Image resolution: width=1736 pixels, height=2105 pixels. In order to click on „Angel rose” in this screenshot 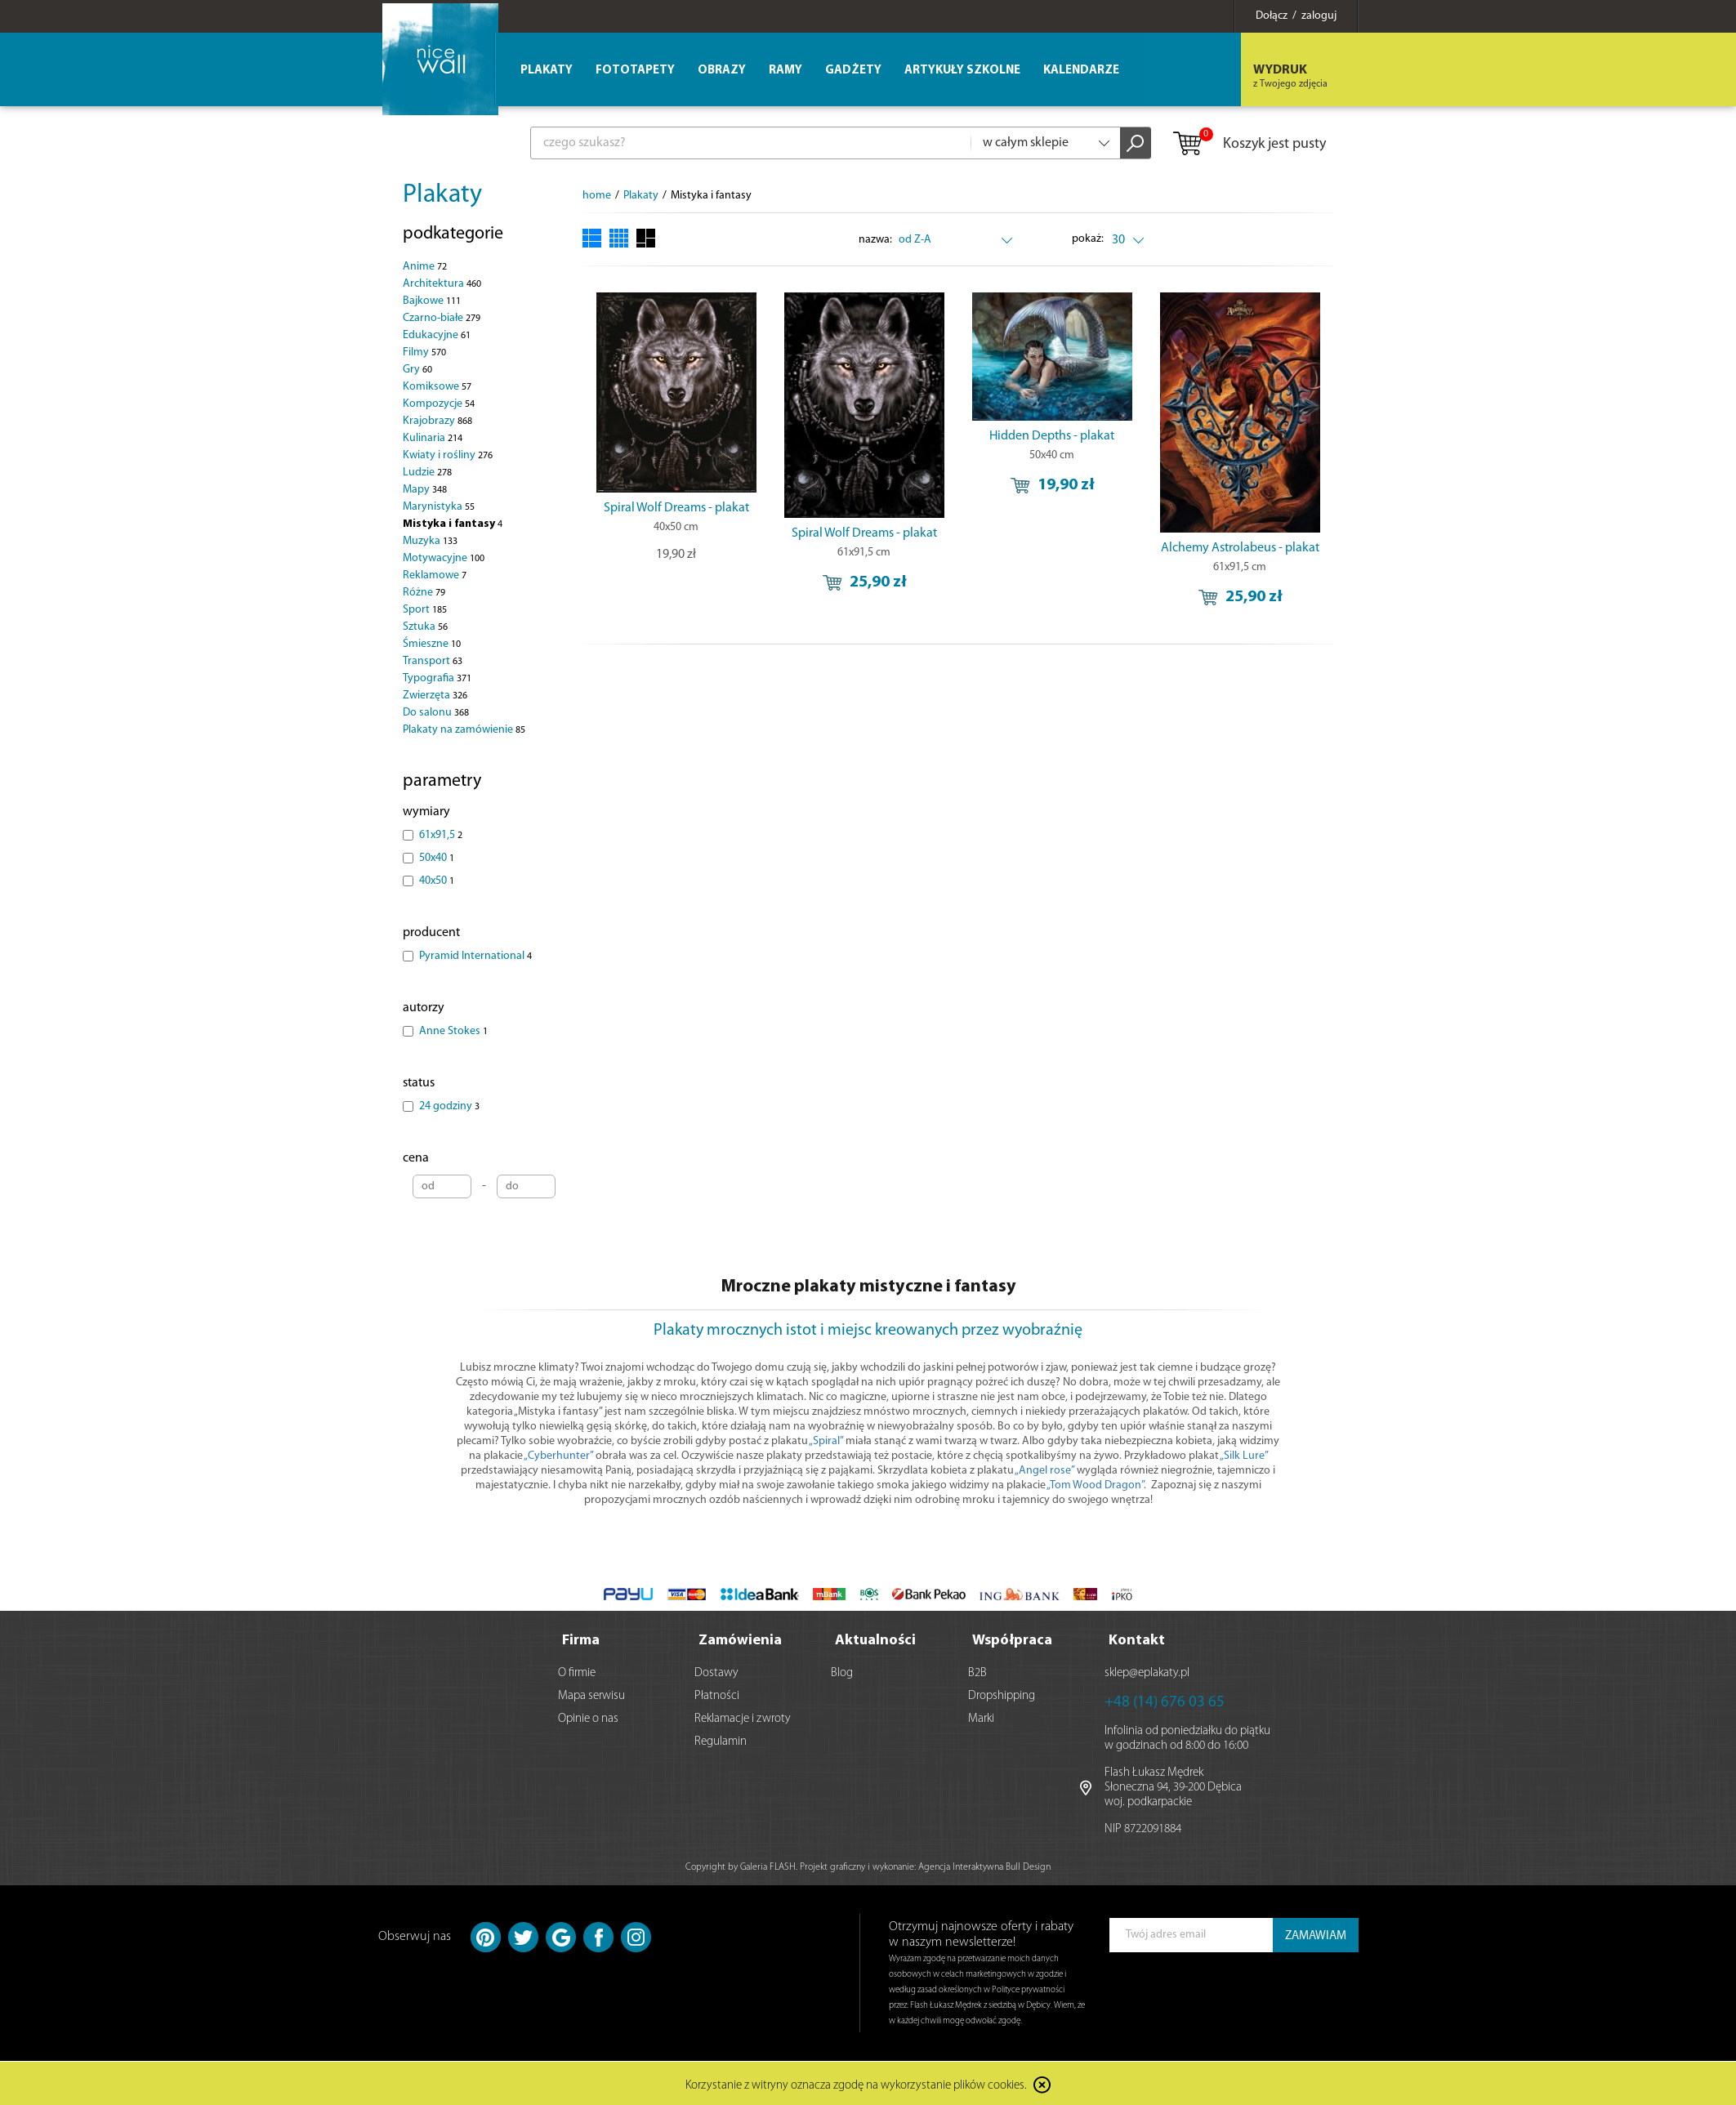, I will do `click(1044, 1471)`.